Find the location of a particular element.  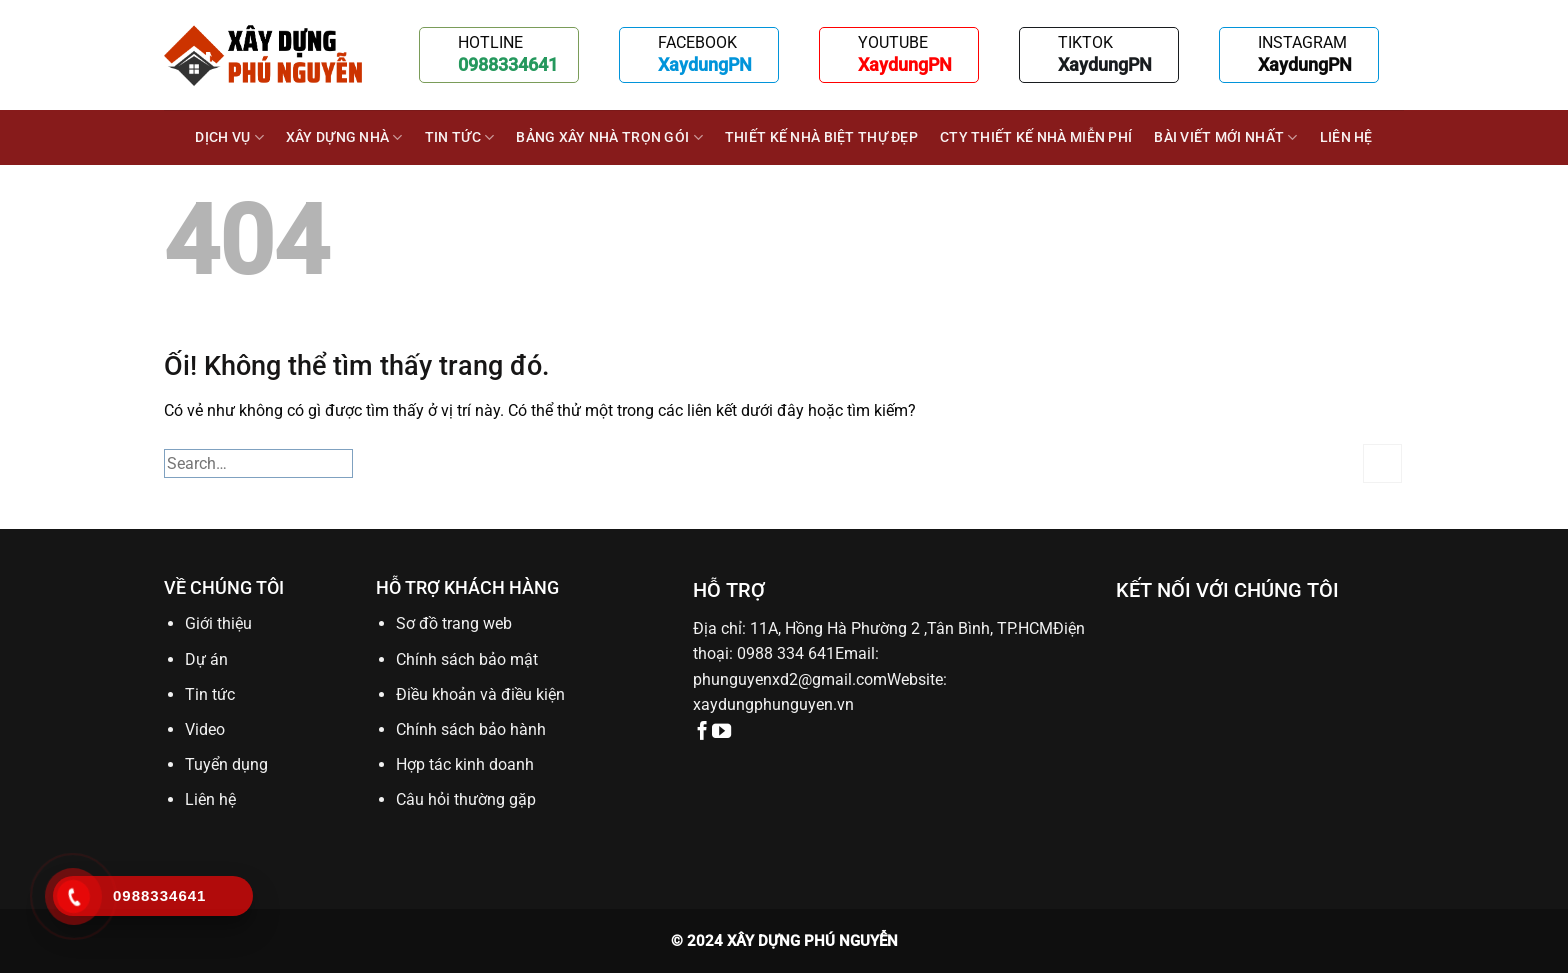

[Theo dõi trên YouTube] is located at coordinates (721, 732).